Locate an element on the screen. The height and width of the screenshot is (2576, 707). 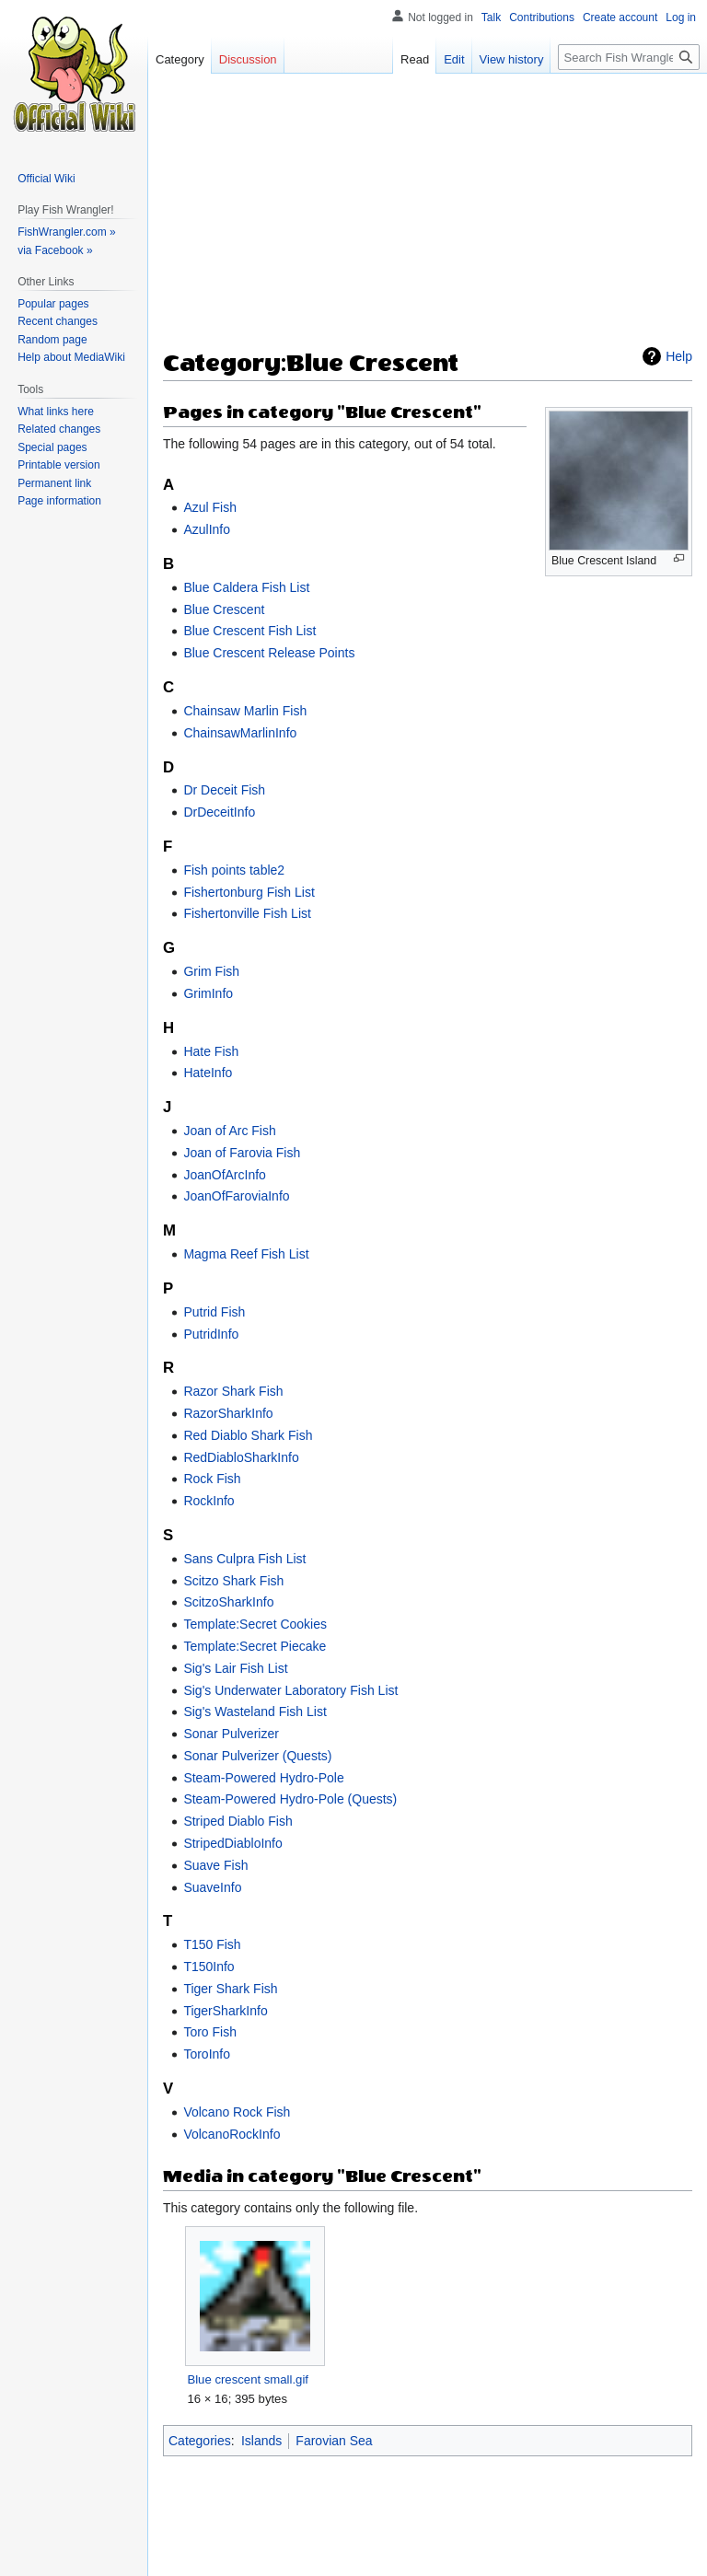
via Facebook » is located at coordinates (54, 250).